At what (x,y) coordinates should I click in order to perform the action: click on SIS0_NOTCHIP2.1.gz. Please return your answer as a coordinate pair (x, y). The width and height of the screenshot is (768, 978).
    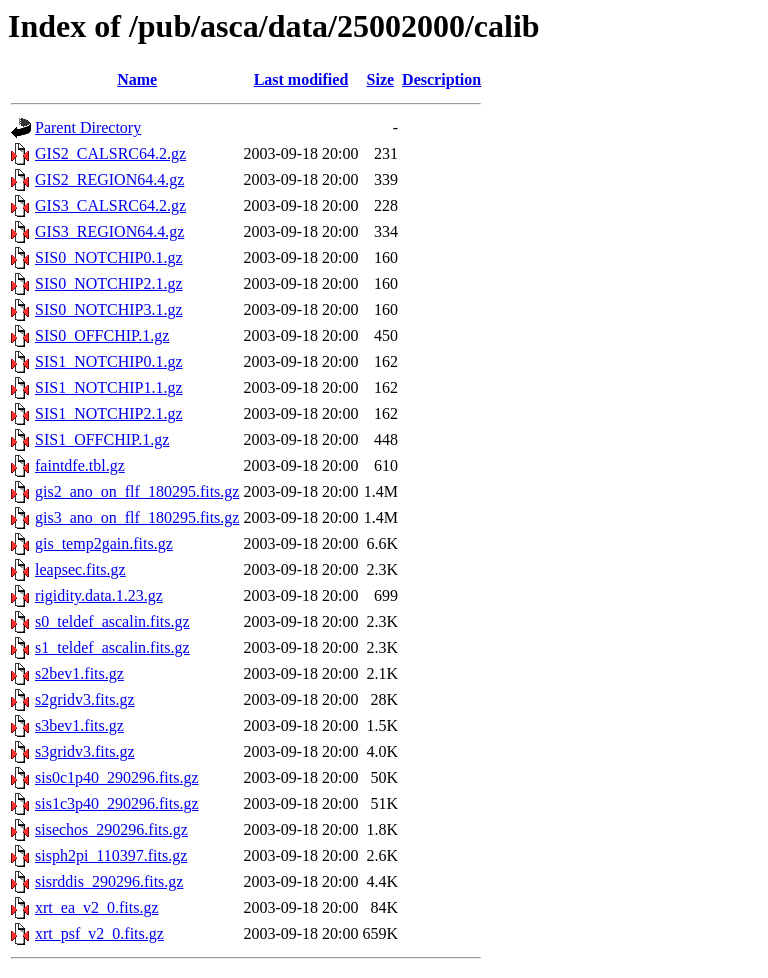
    Looking at the image, I should click on (109, 283).